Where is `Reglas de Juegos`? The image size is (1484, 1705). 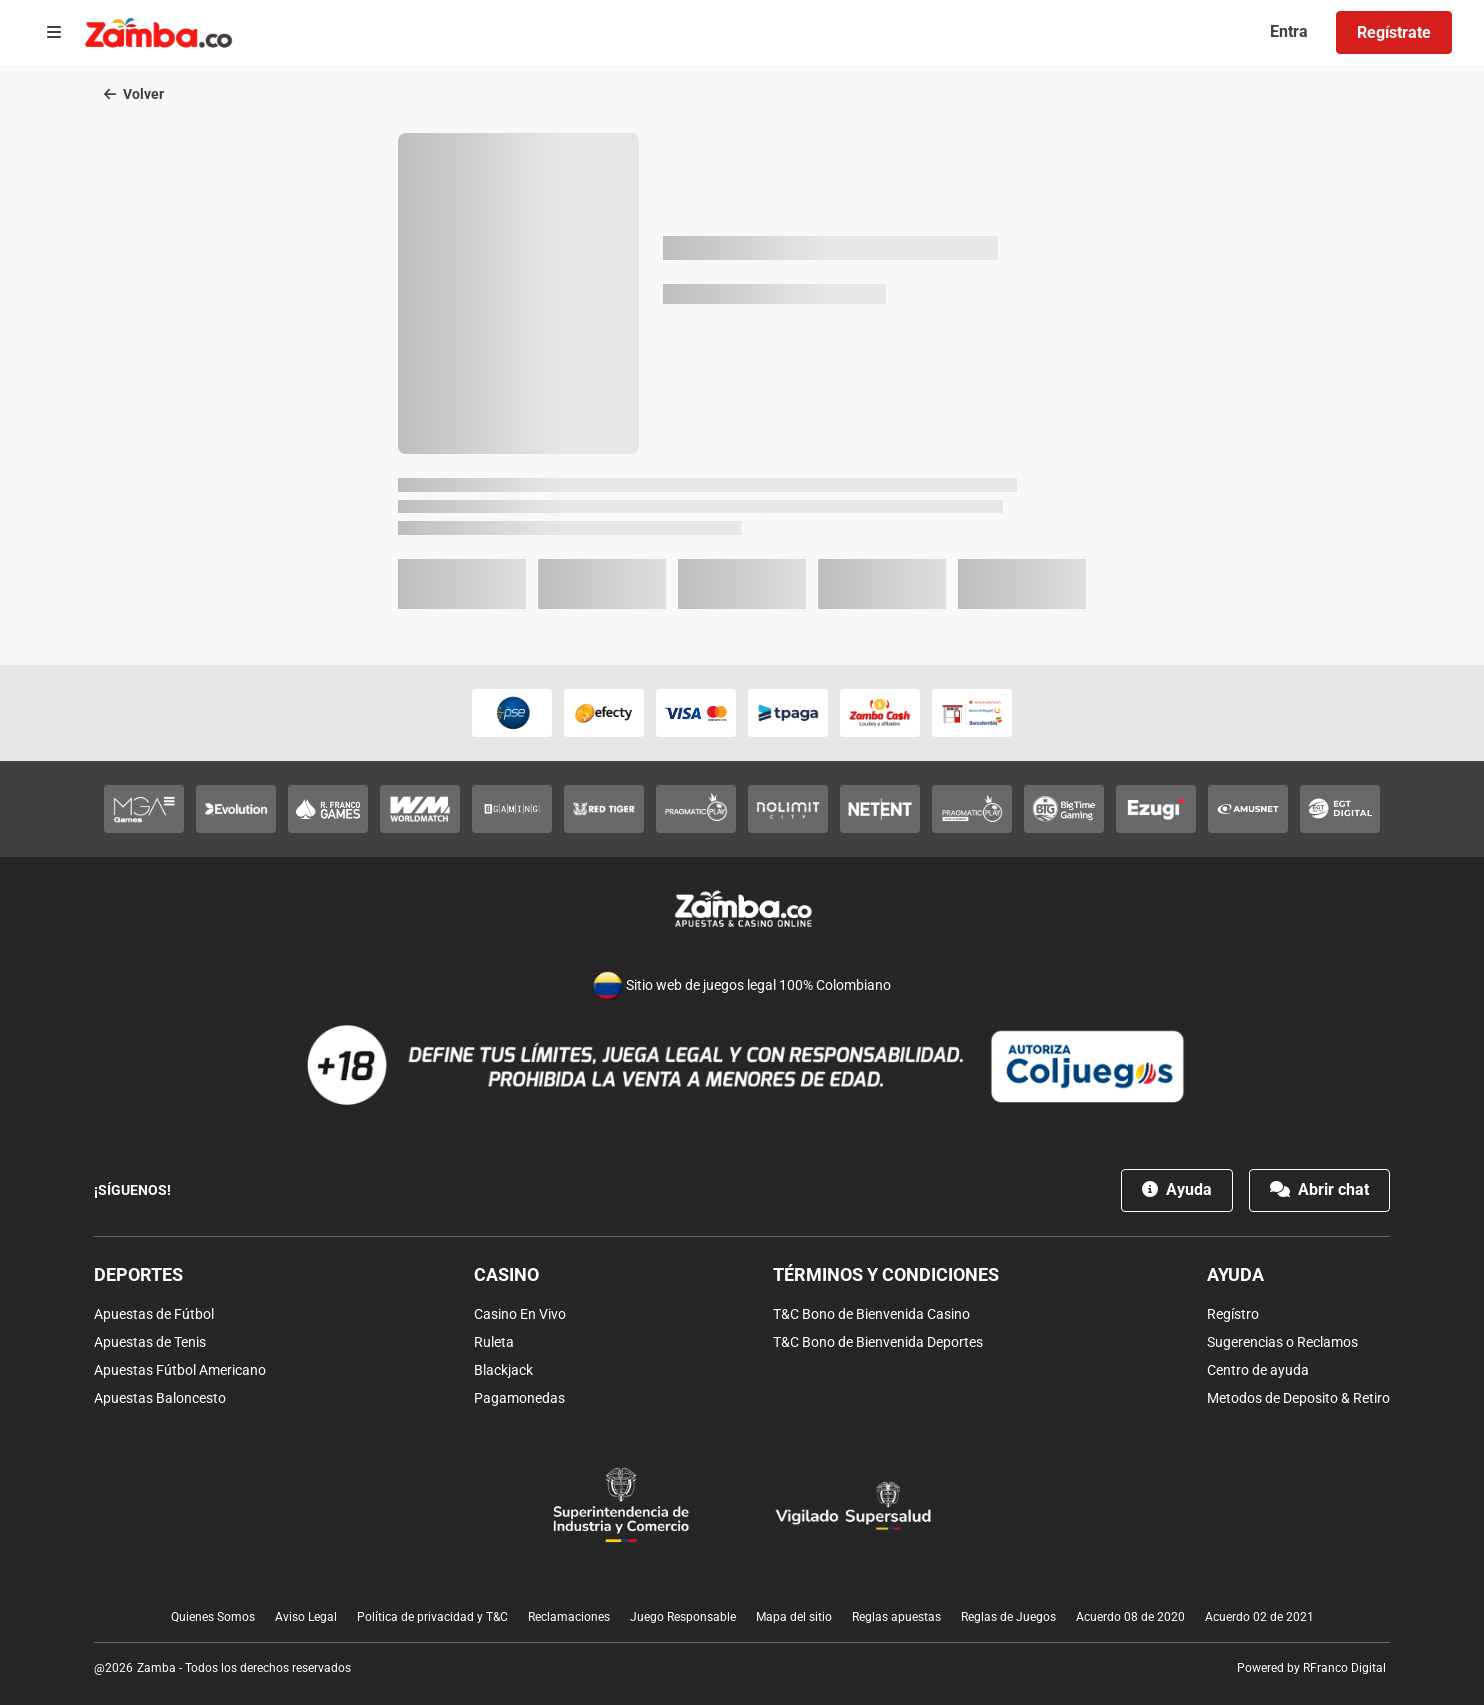
Reglas de Juegos is located at coordinates (1008, 1617).